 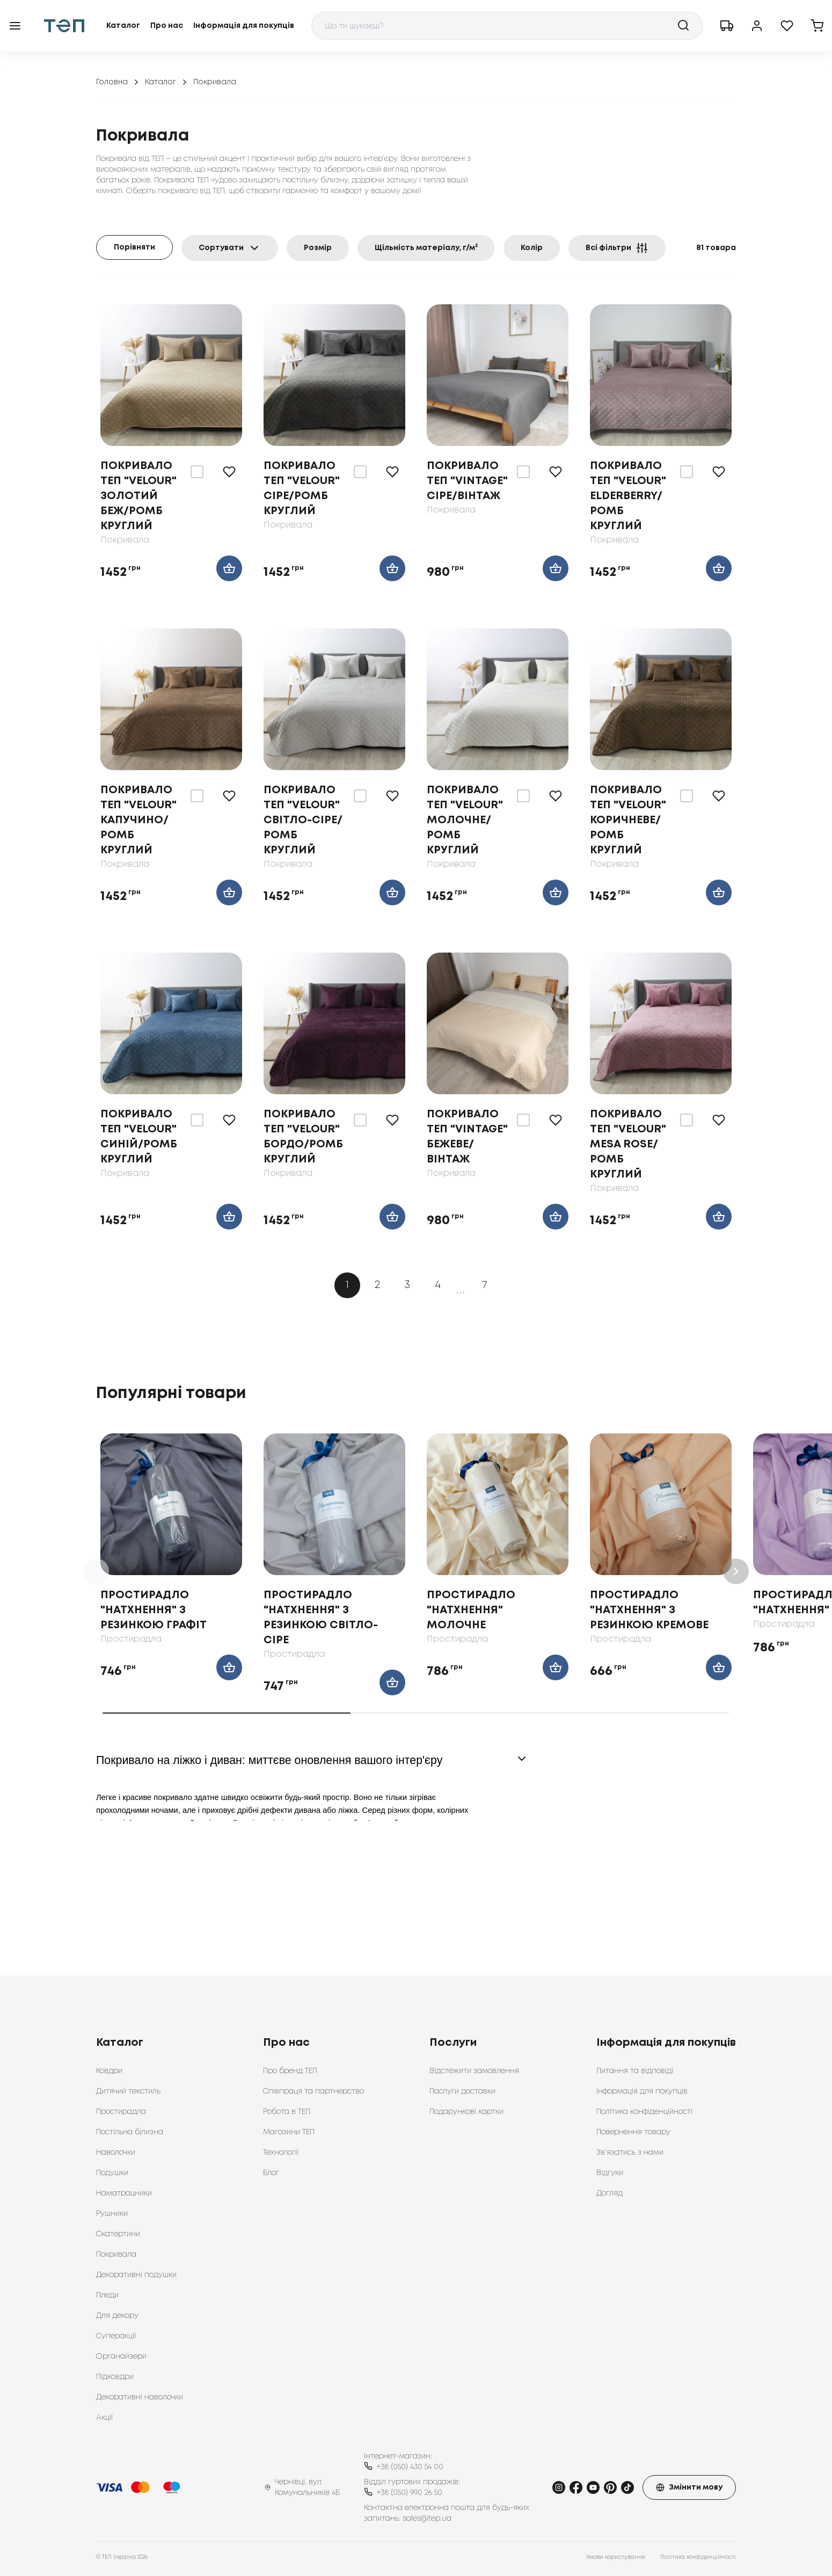 I want to click on +38 (050) 990 26 50, so click(x=409, y=2493).